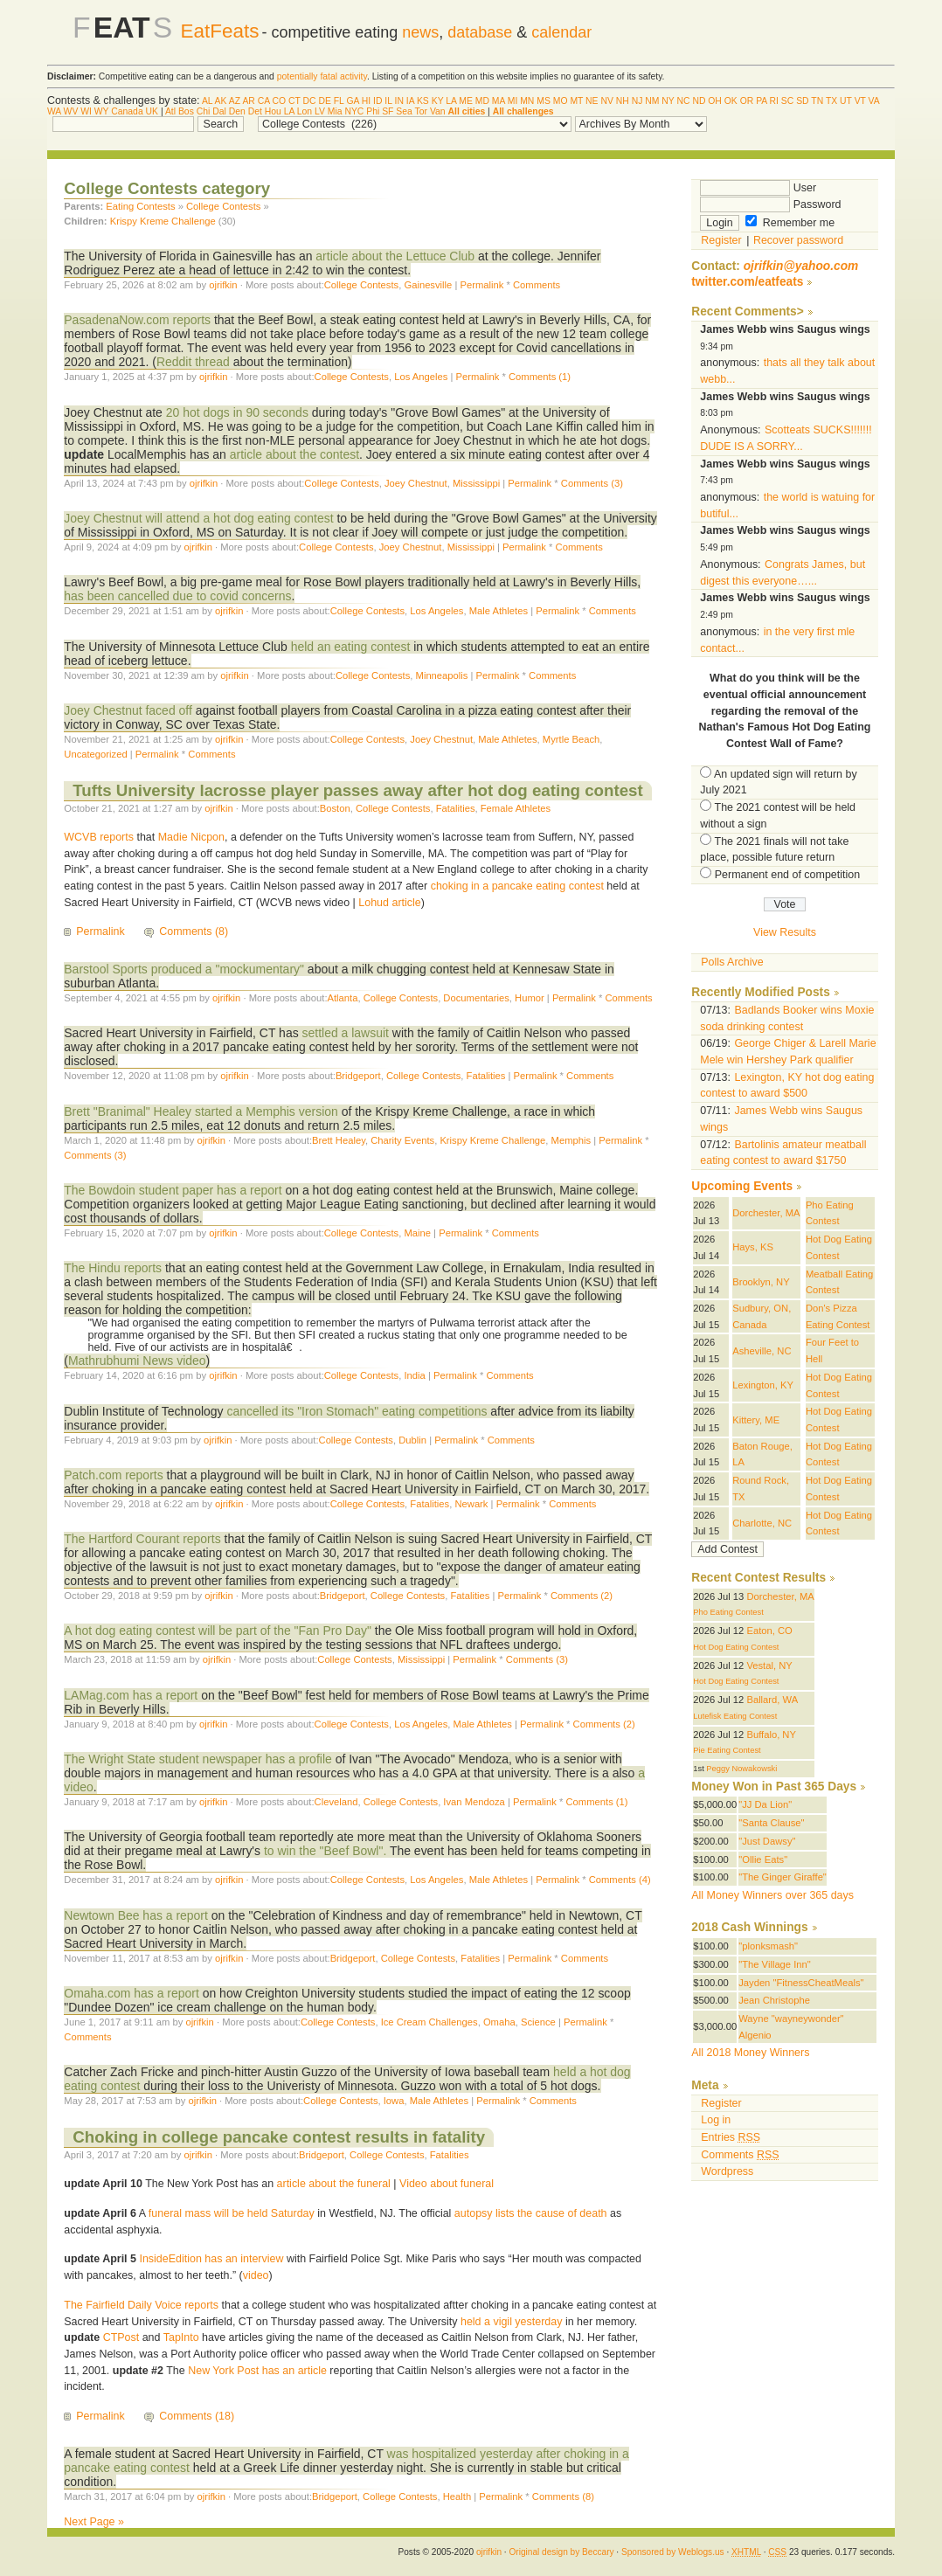 This screenshot has width=942, height=2576. What do you see at coordinates (571, 739) in the screenshot?
I see `Myrtle Beach` at bounding box center [571, 739].